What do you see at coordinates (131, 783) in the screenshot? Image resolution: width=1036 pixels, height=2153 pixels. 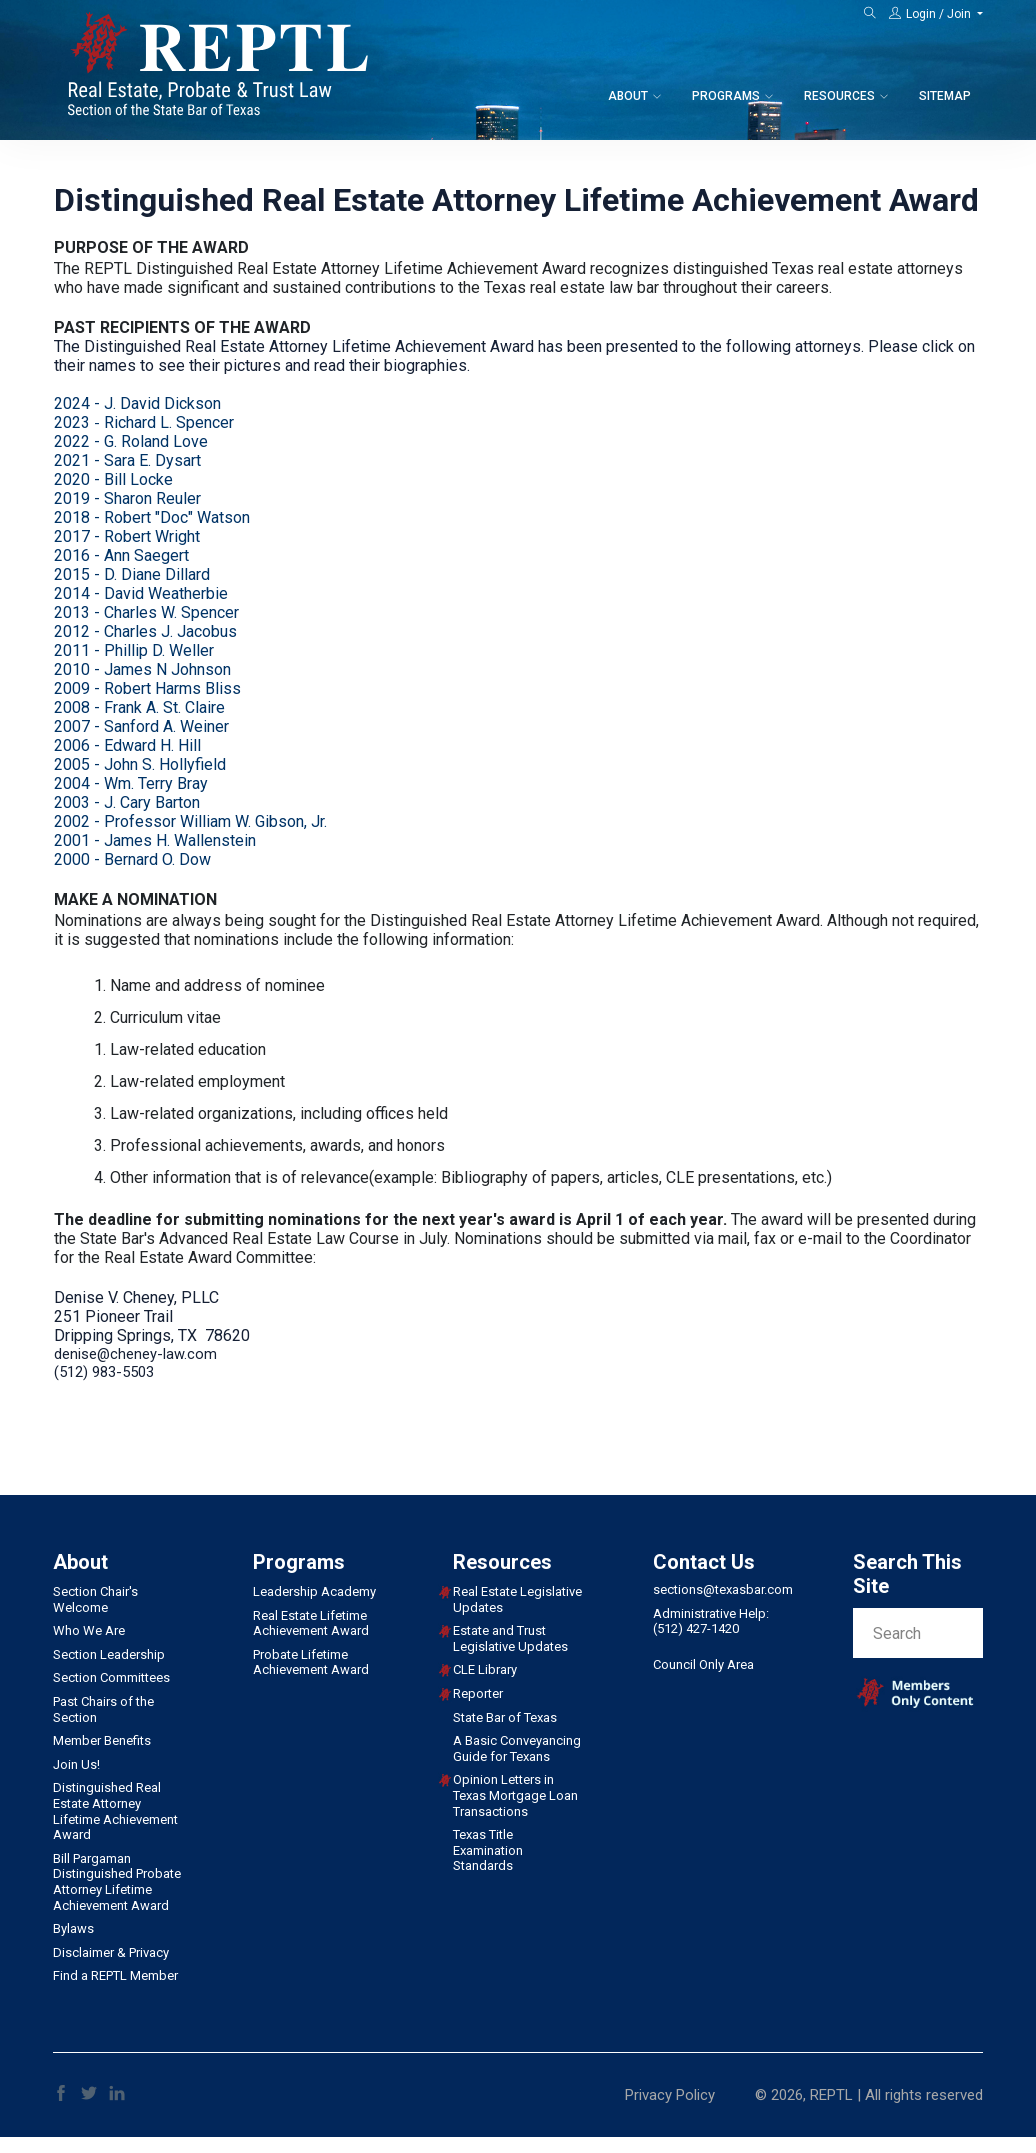 I see `2004 - Wm. Terry Bray` at bounding box center [131, 783].